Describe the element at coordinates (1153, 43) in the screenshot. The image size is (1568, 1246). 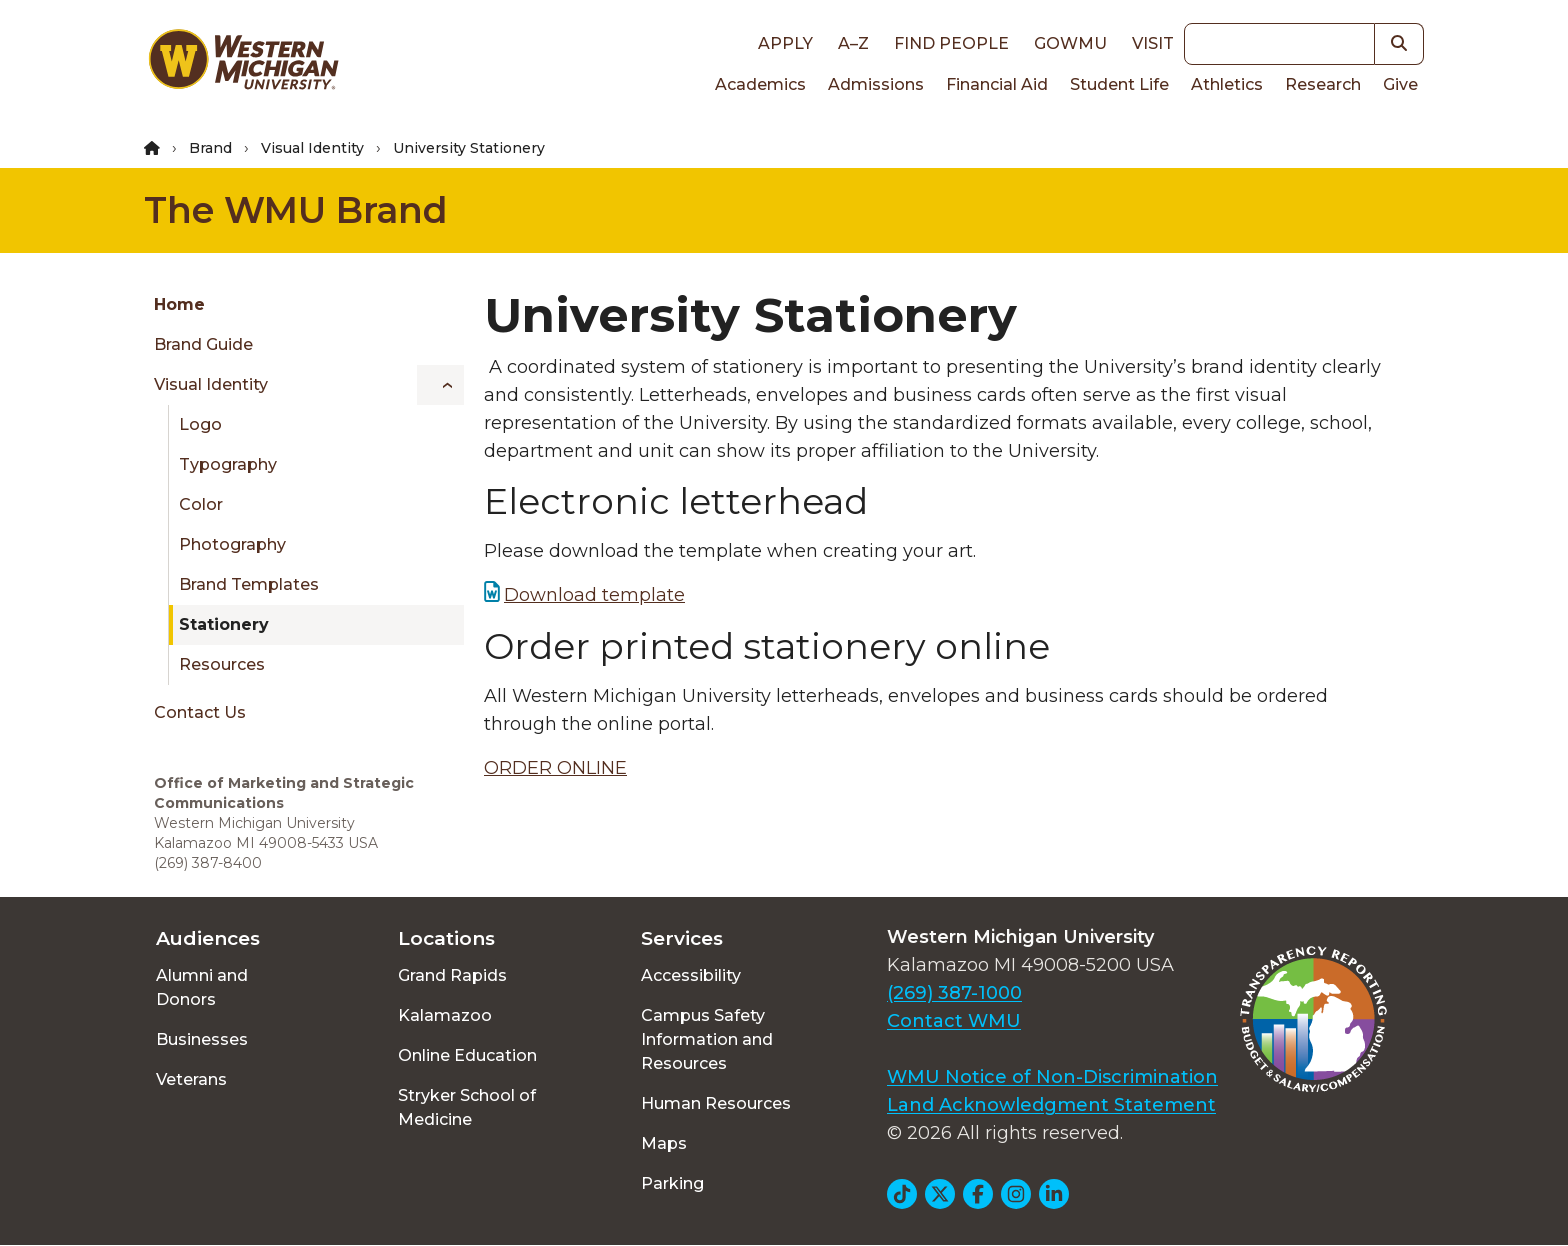
I see `Visit` at that location.